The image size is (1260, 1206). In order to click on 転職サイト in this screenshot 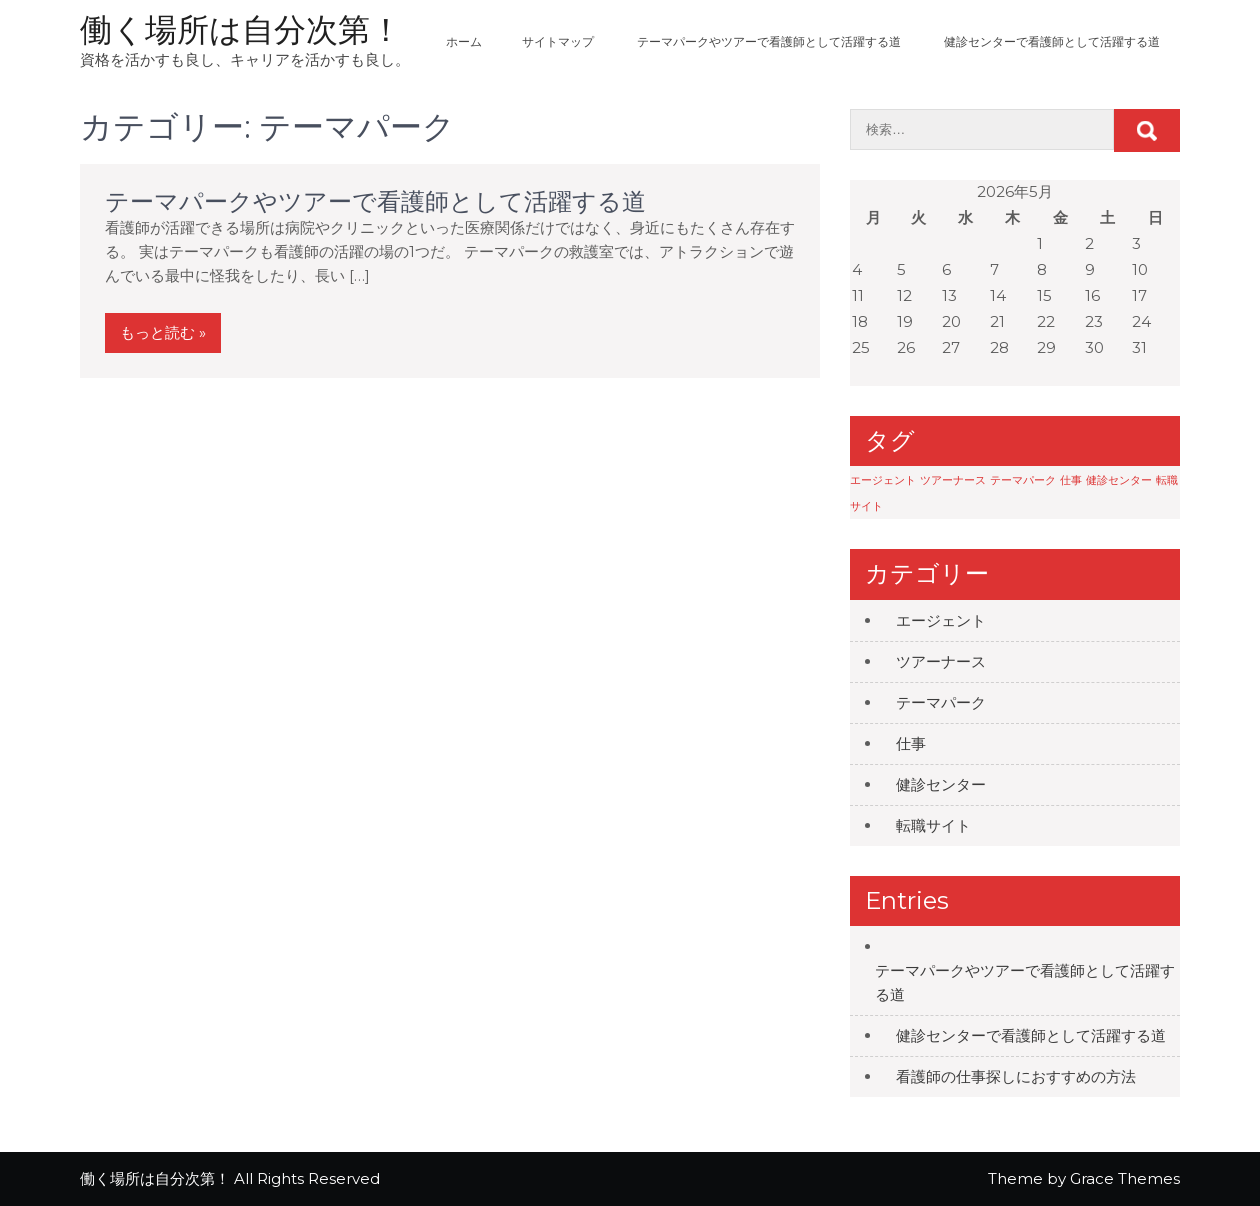, I will do `click(933, 825)`.